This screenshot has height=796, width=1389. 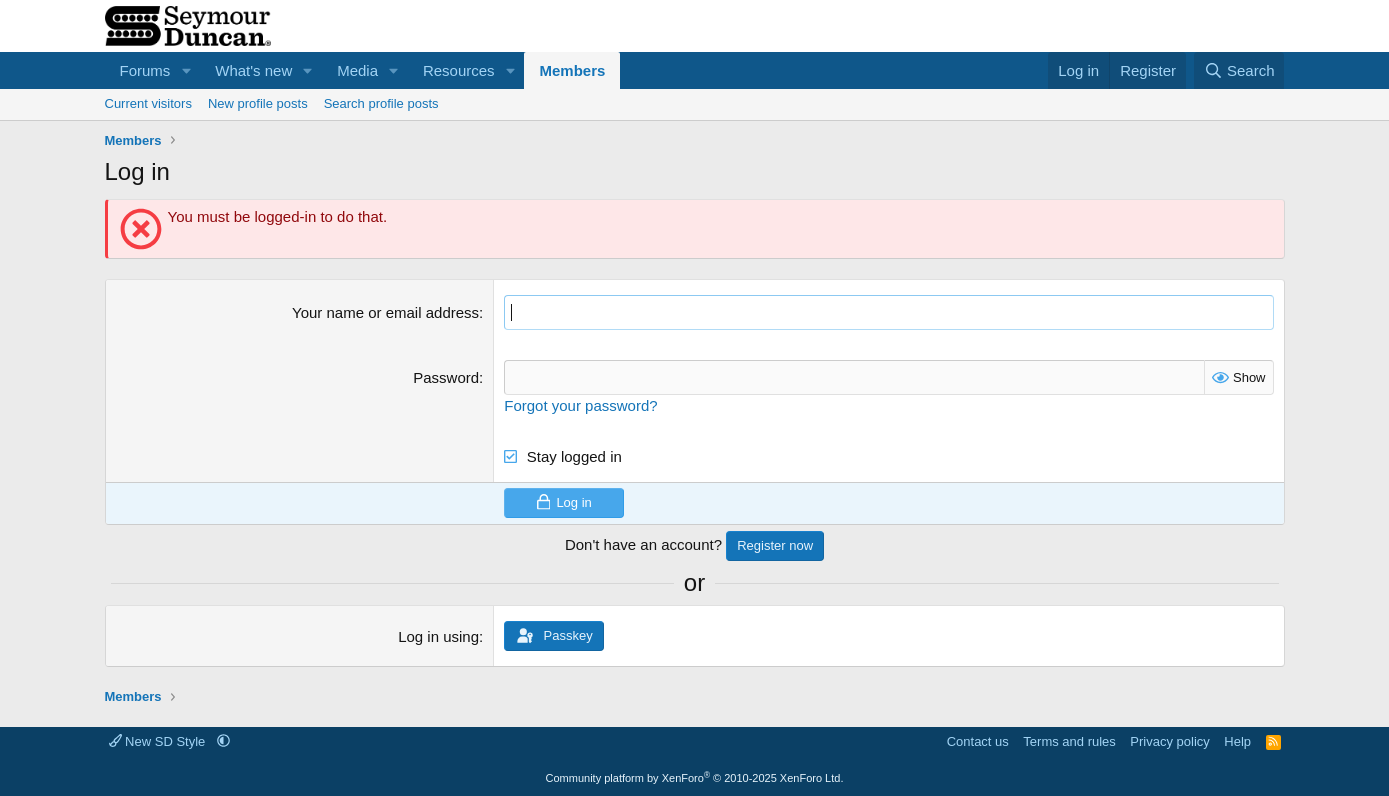 What do you see at coordinates (695, 778) in the screenshot?
I see `Community platform by XenForo` at bounding box center [695, 778].